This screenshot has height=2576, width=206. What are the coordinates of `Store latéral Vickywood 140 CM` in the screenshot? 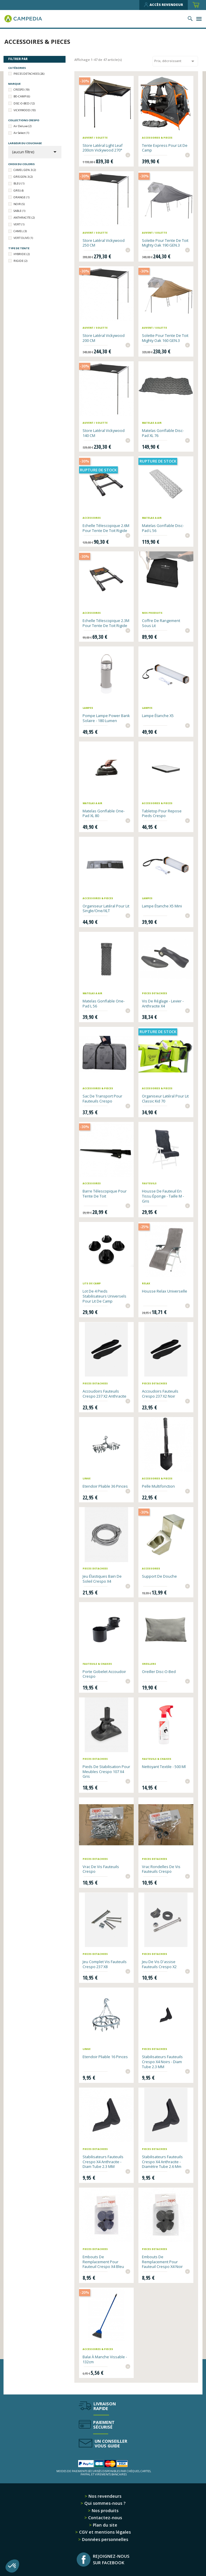 It's located at (104, 433).